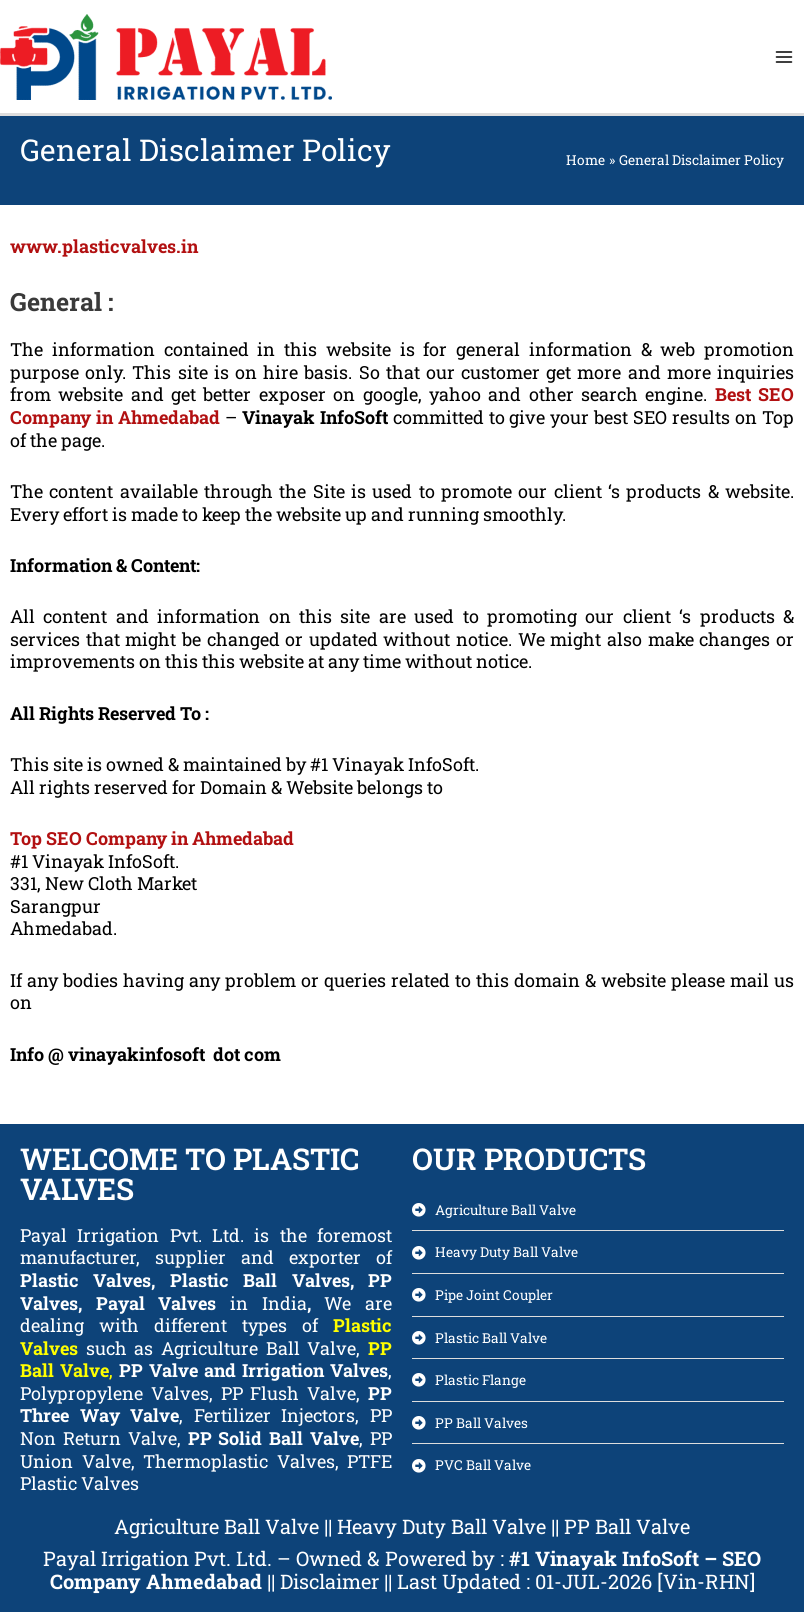 Image resolution: width=804 pixels, height=1612 pixels. Describe the element at coordinates (332, 1581) in the screenshot. I see `Disclaimer` at that location.